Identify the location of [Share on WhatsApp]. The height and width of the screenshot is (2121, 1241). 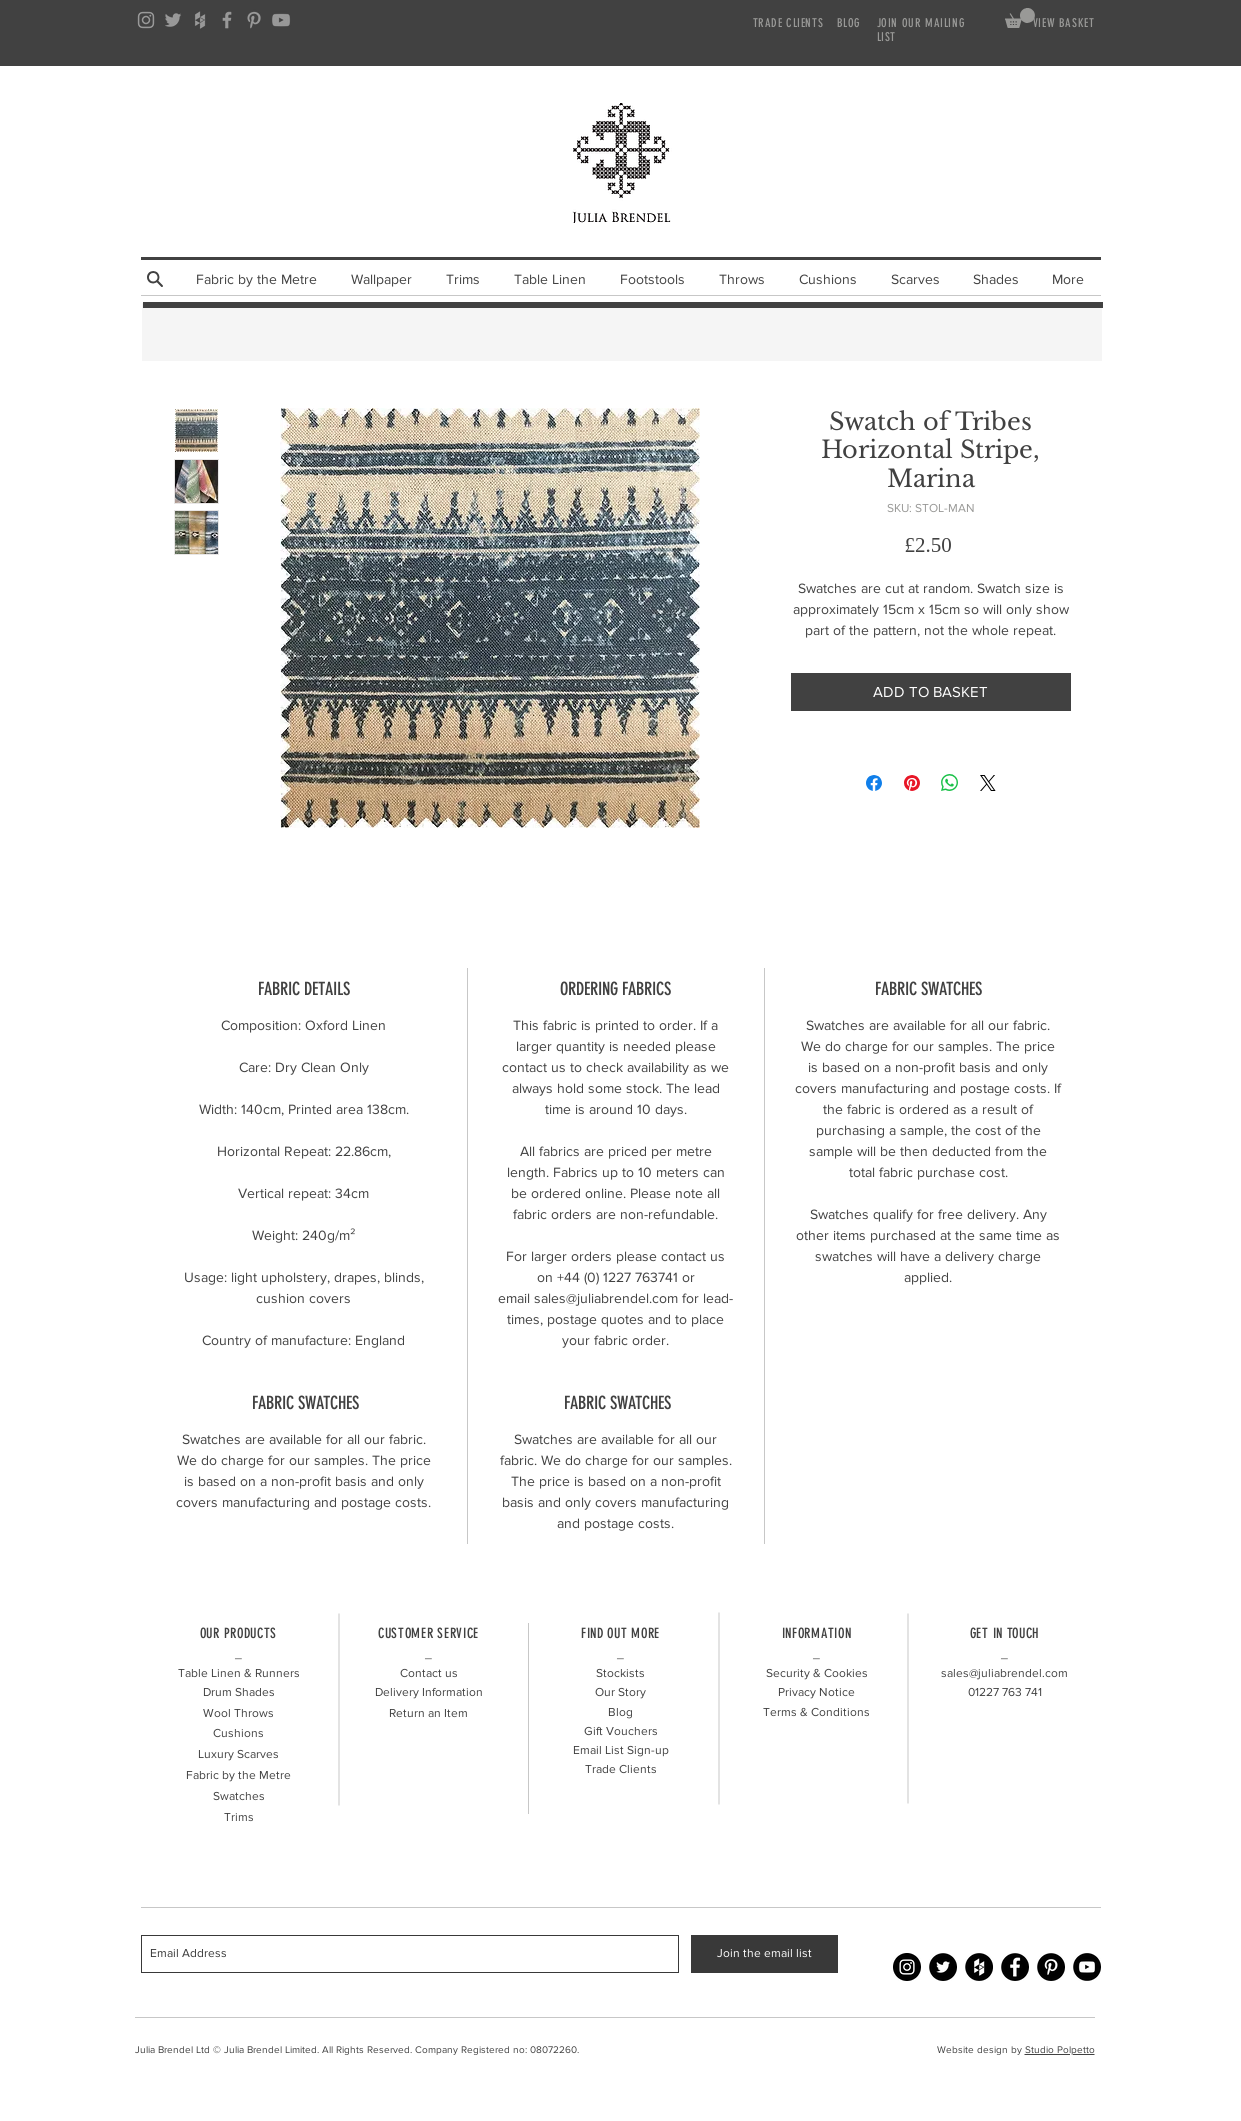
(950, 783).